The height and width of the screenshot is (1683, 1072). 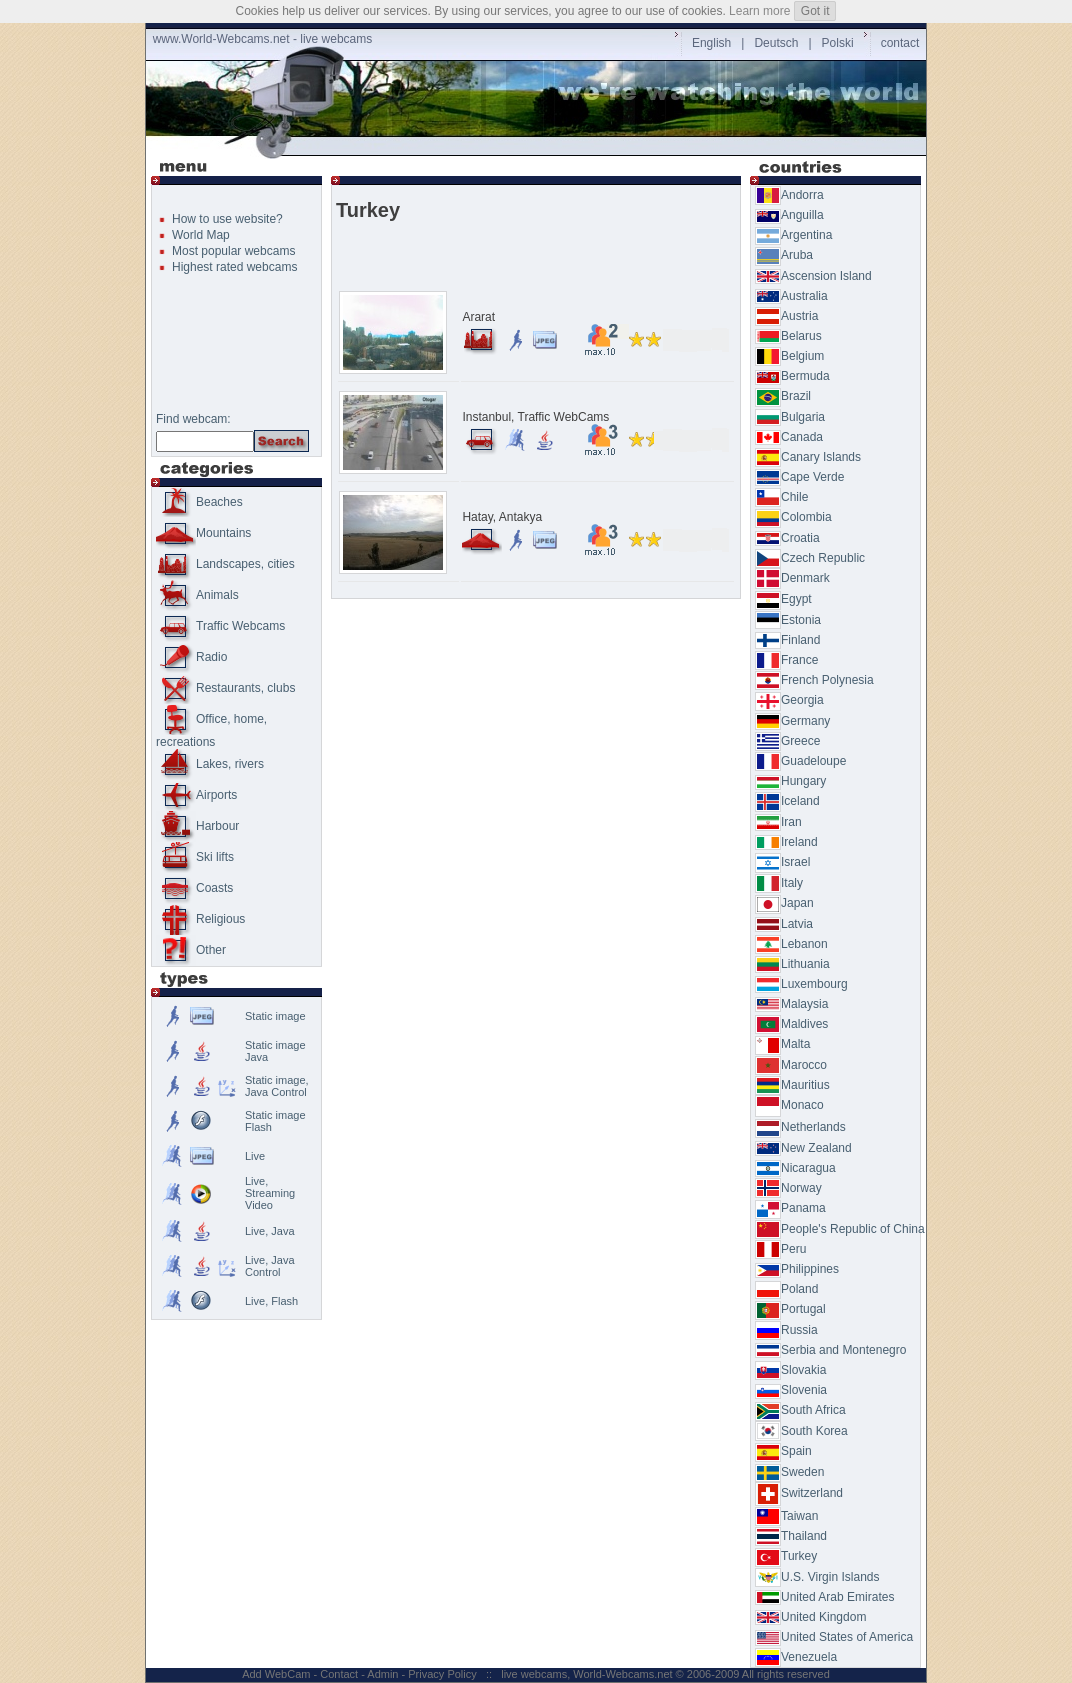 What do you see at coordinates (191, 950) in the screenshot?
I see `Other` at bounding box center [191, 950].